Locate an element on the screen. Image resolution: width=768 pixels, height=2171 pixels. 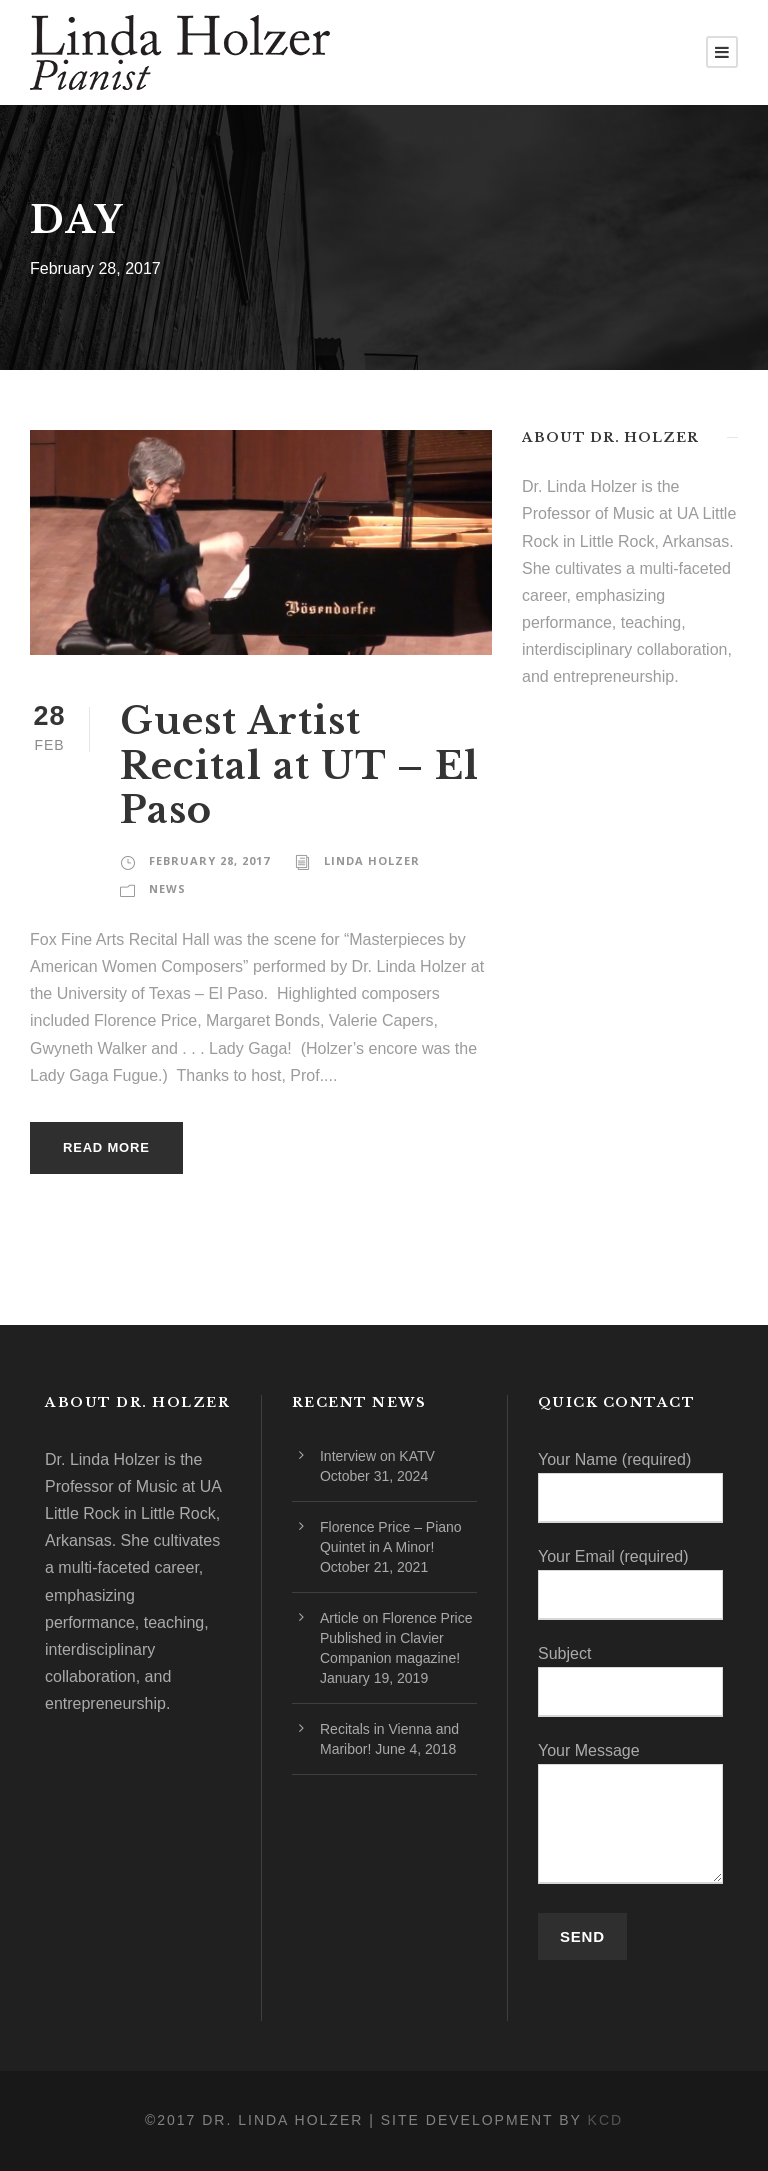
Guest Artist Recital at UT – El Paso is located at coordinates (299, 765).